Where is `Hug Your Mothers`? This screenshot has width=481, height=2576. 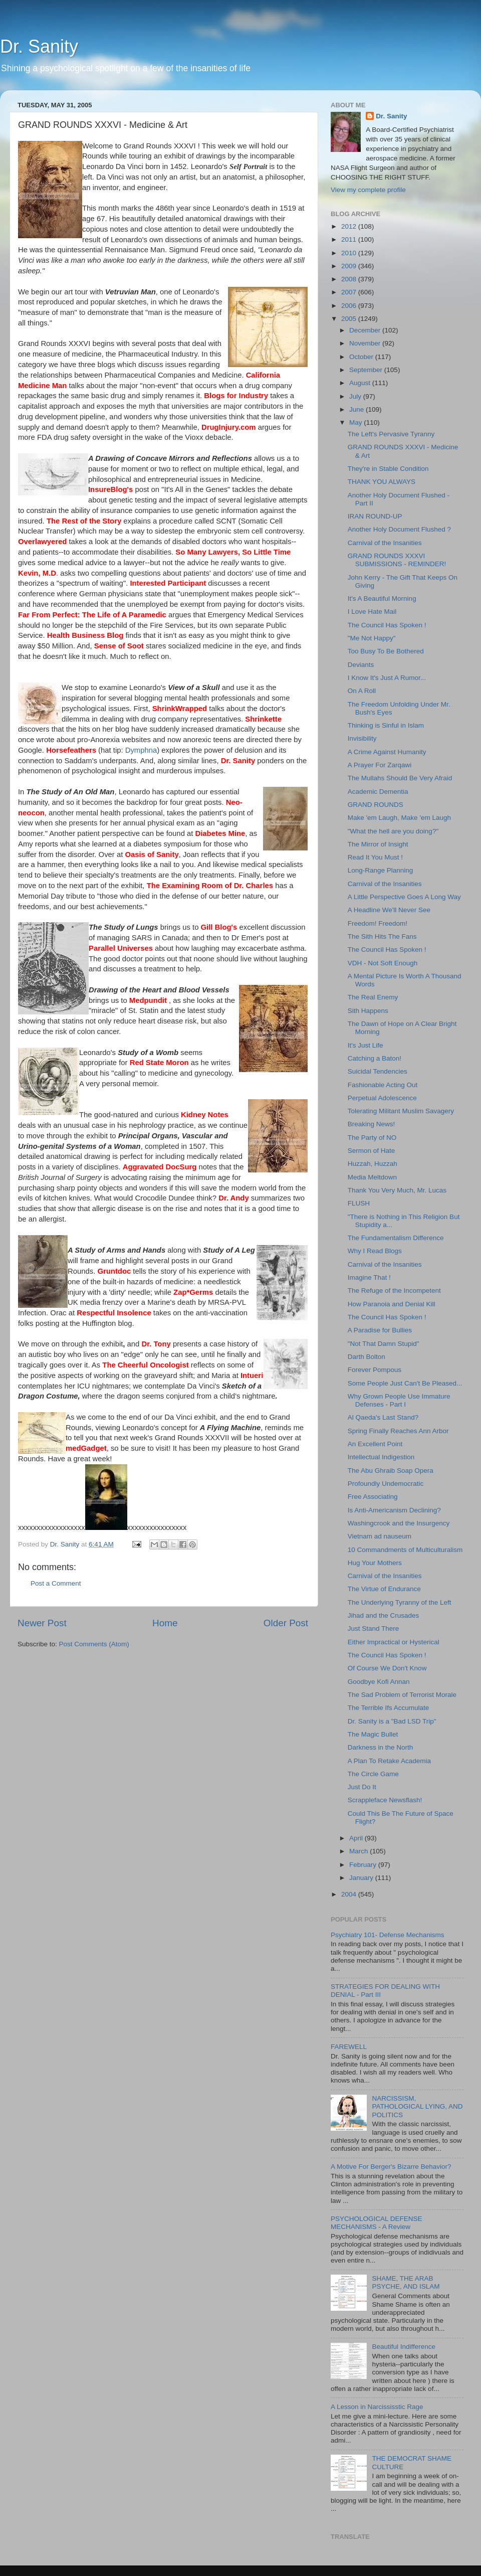
Hug Your Mothers is located at coordinates (375, 1563).